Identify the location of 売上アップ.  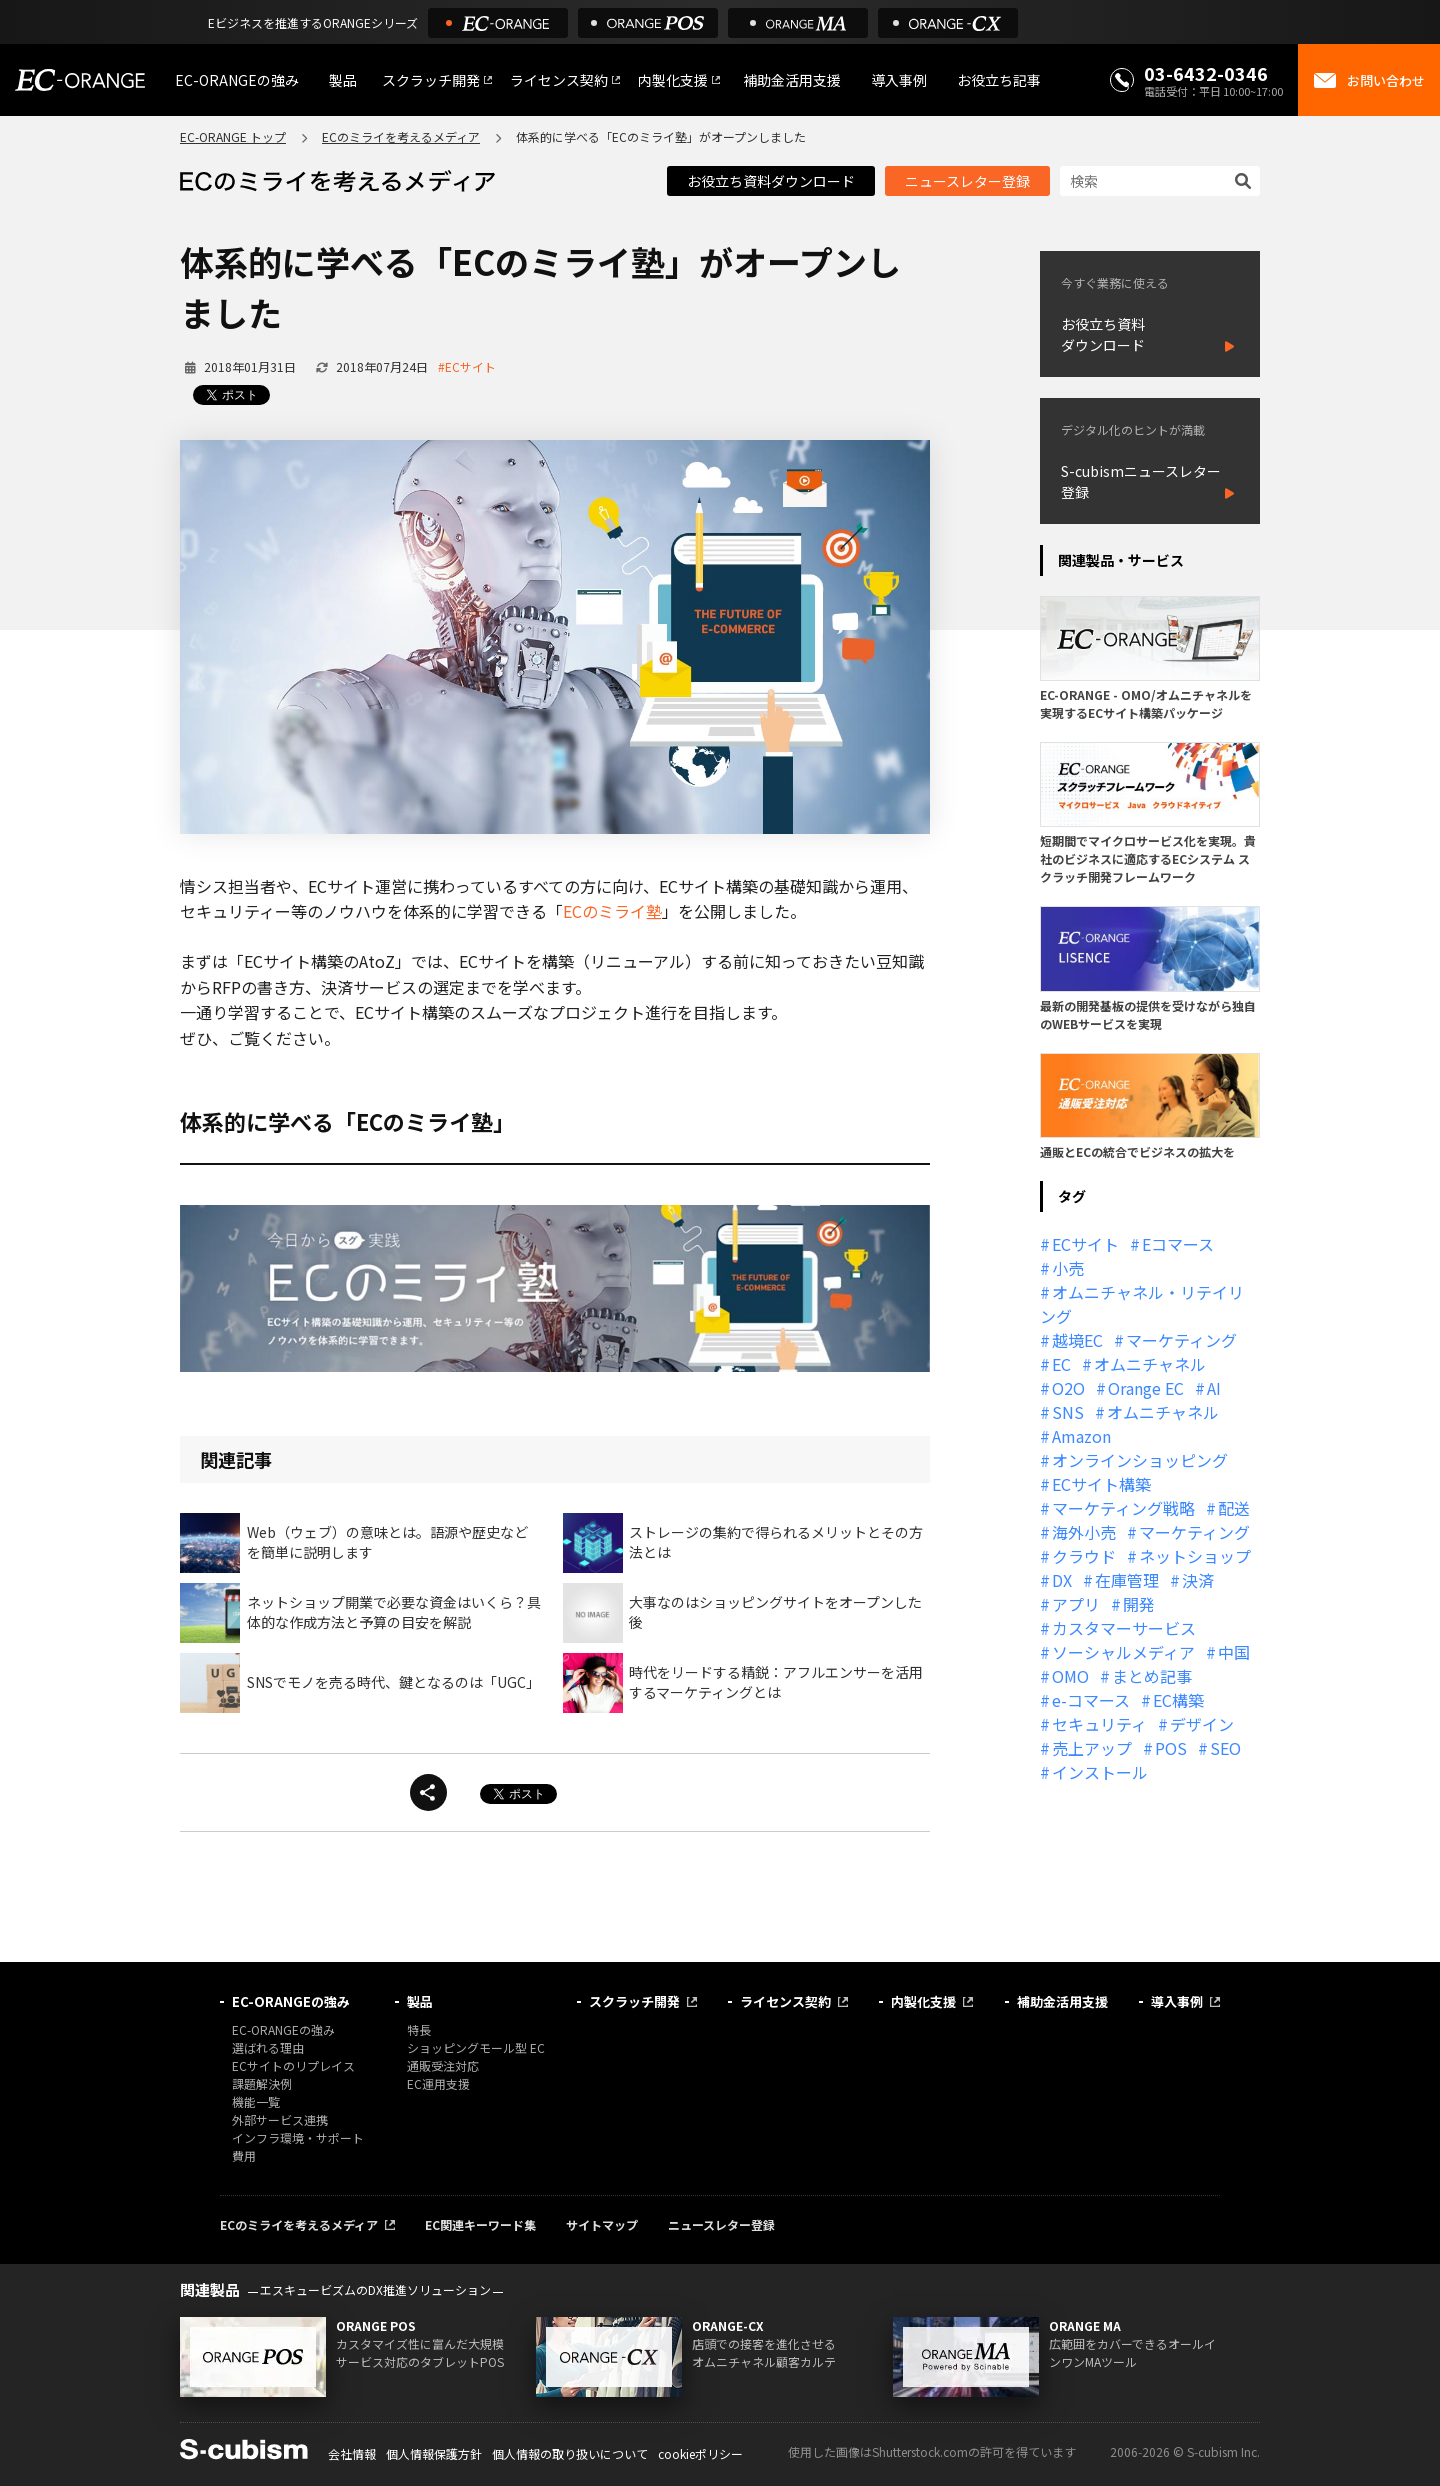
(1092, 1748).